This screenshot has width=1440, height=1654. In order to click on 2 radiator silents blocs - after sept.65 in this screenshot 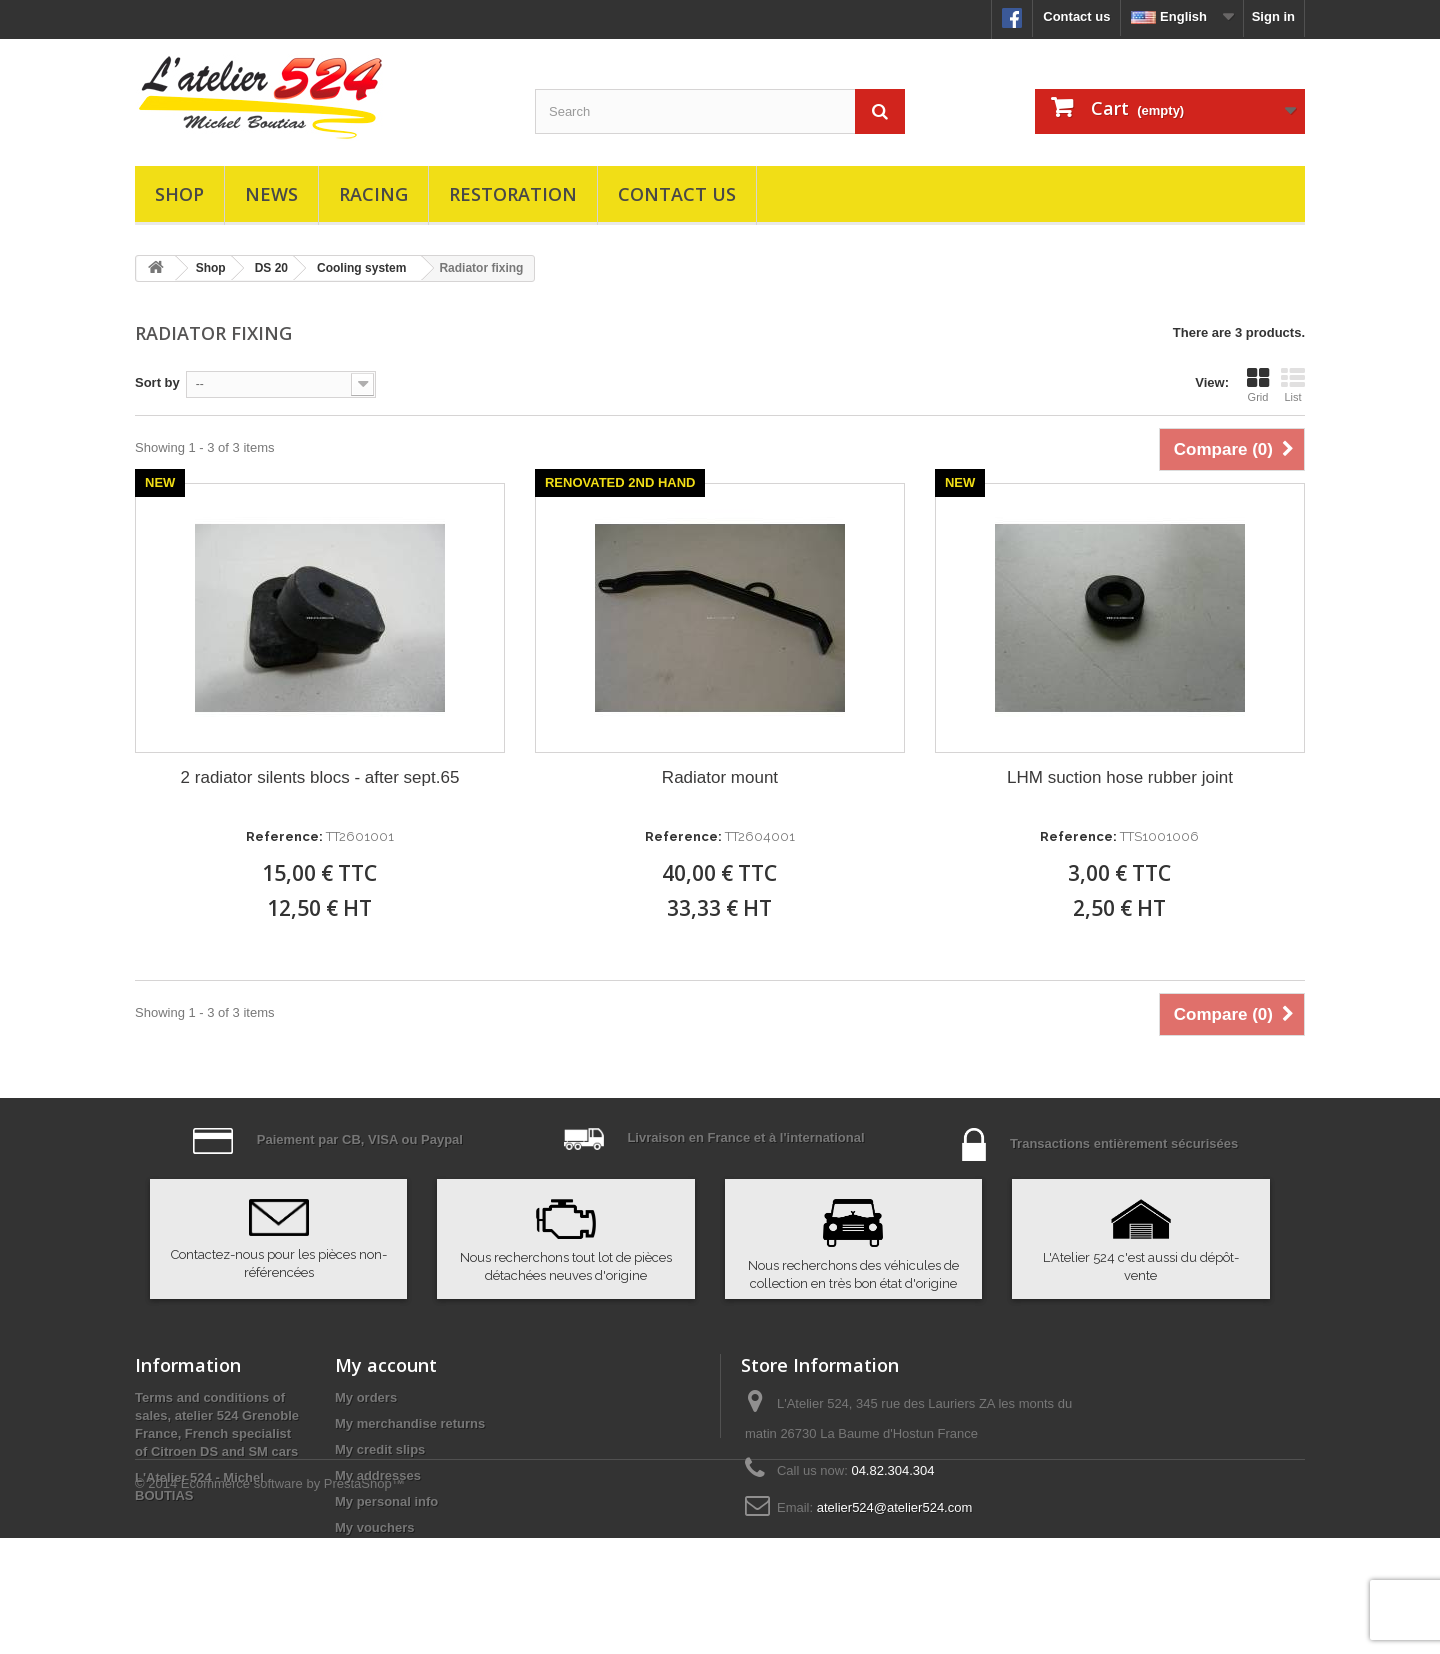, I will do `click(320, 777)`.